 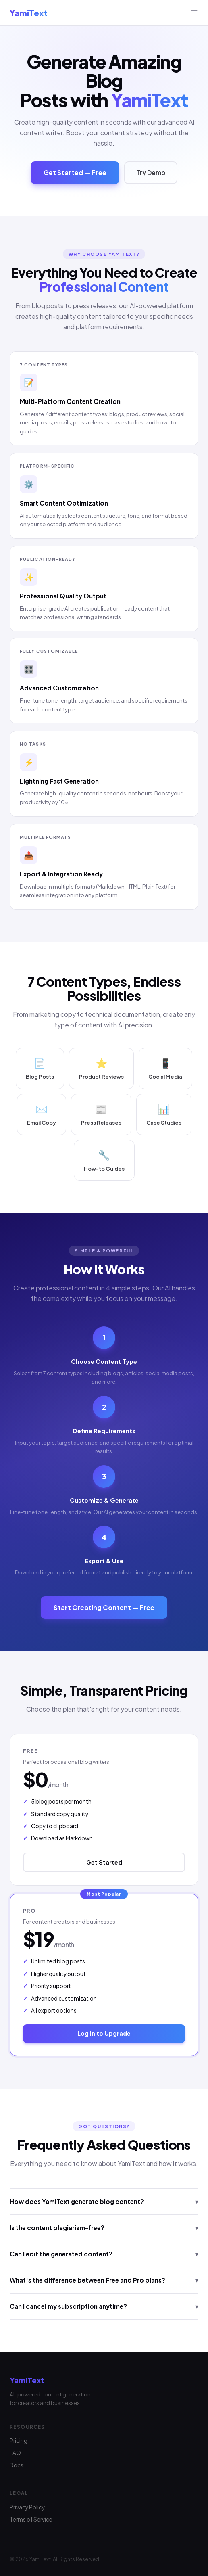 I want to click on Pricing, so click(x=18, y=2440).